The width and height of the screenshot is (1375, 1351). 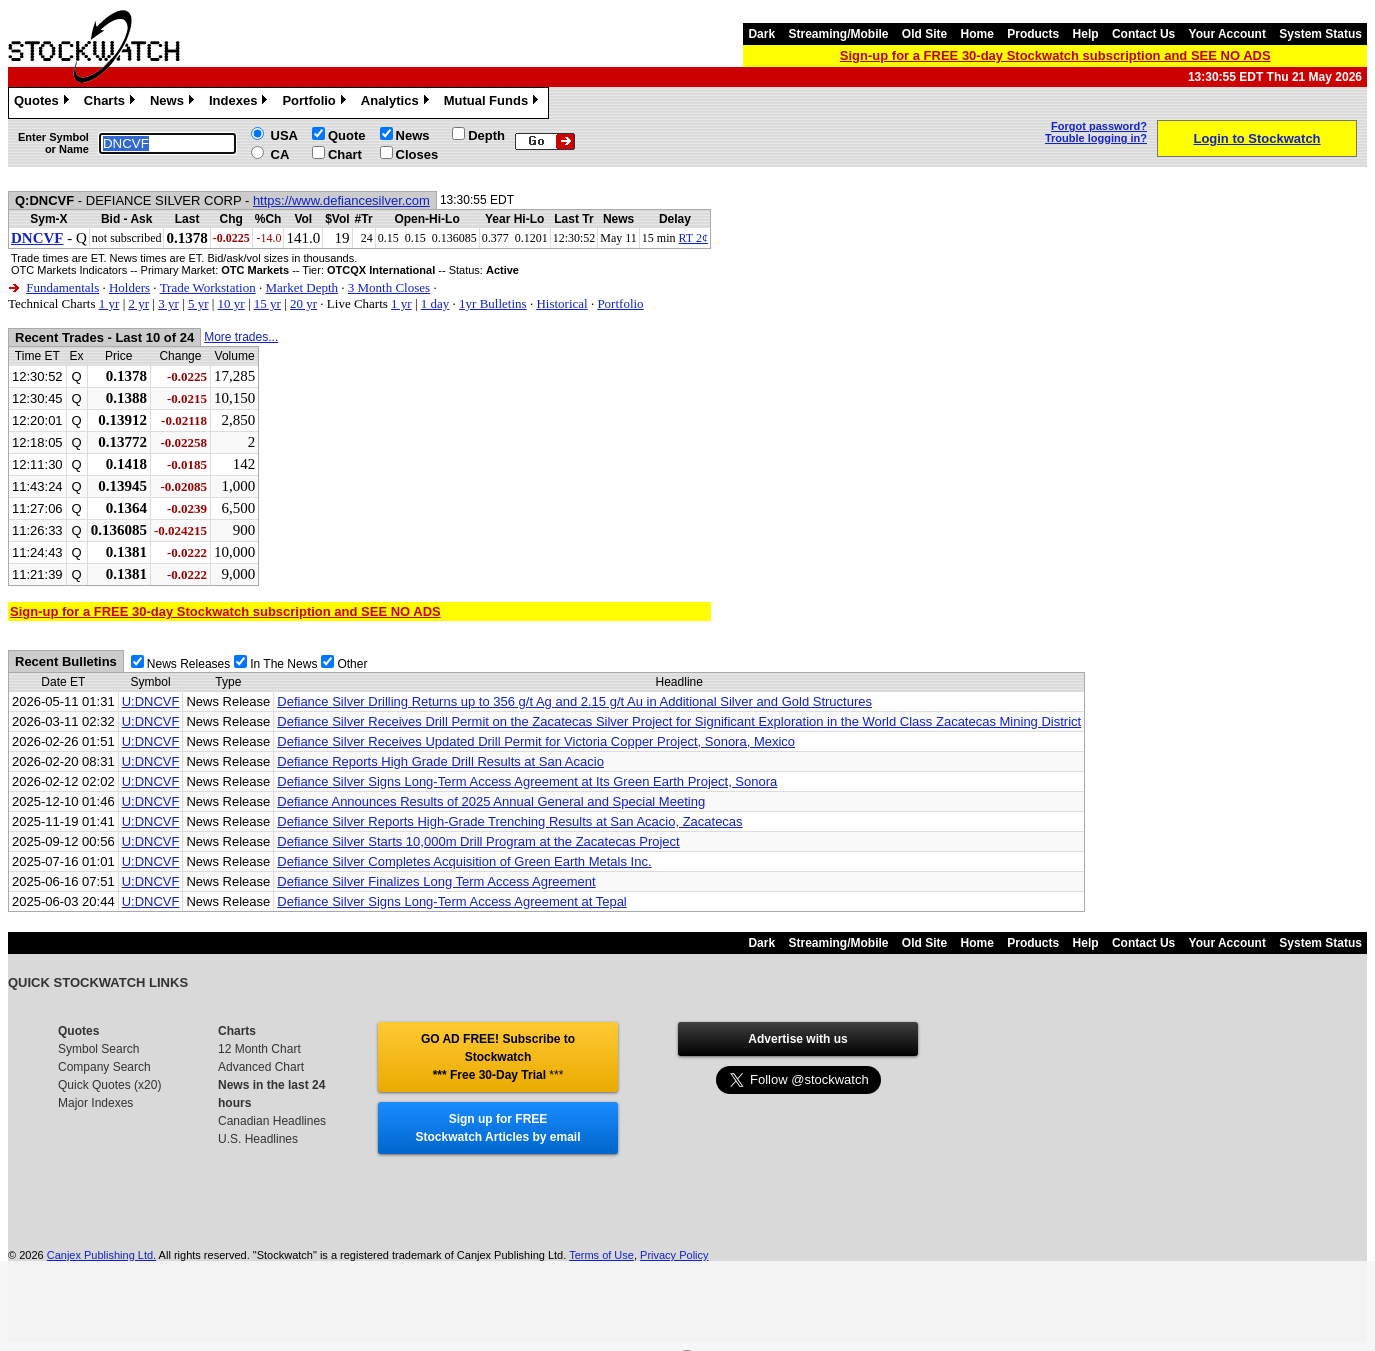 What do you see at coordinates (138, 303) in the screenshot?
I see `2 yr` at bounding box center [138, 303].